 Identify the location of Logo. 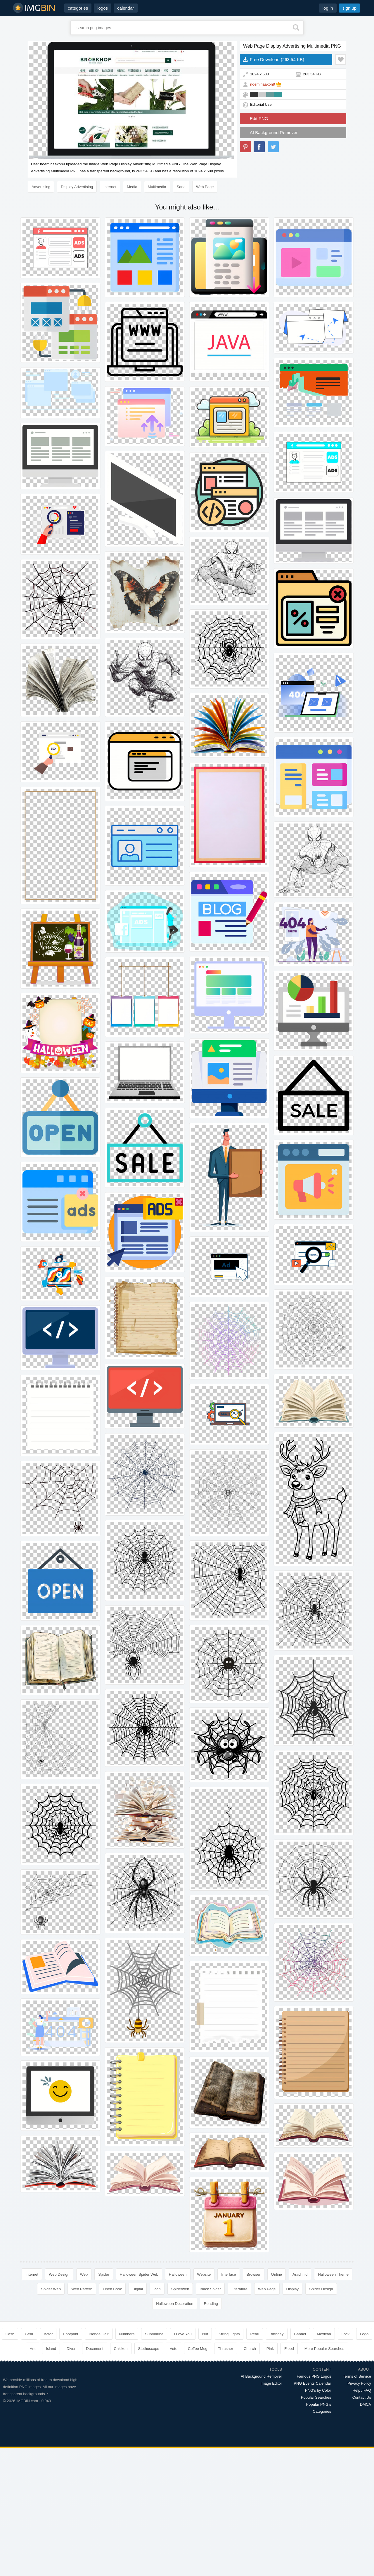
(364, 2334).